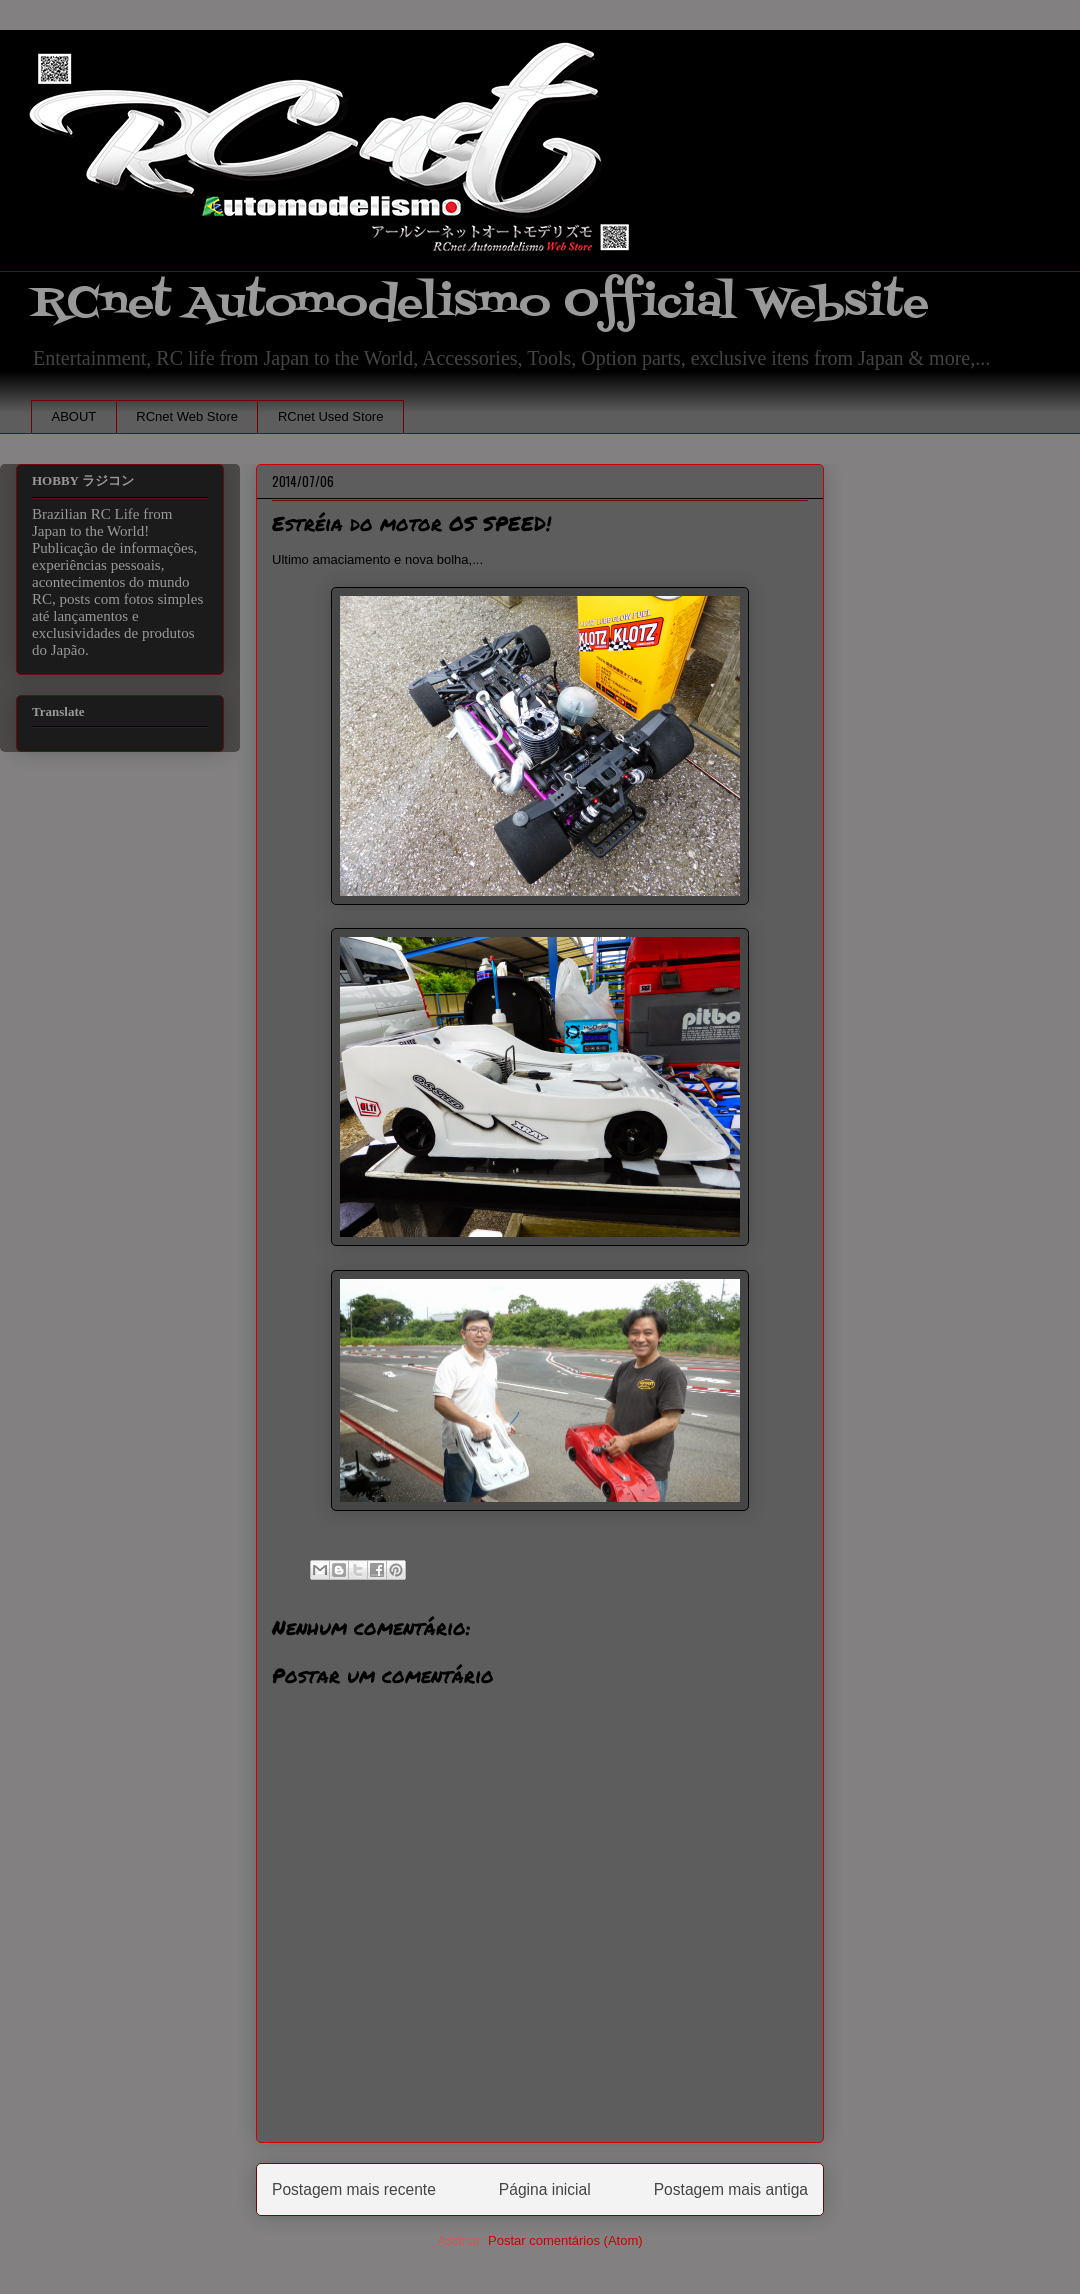 The width and height of the screenshot is (1080, 2294). I want to click on Postagem mais recente, so click(354, 2189).